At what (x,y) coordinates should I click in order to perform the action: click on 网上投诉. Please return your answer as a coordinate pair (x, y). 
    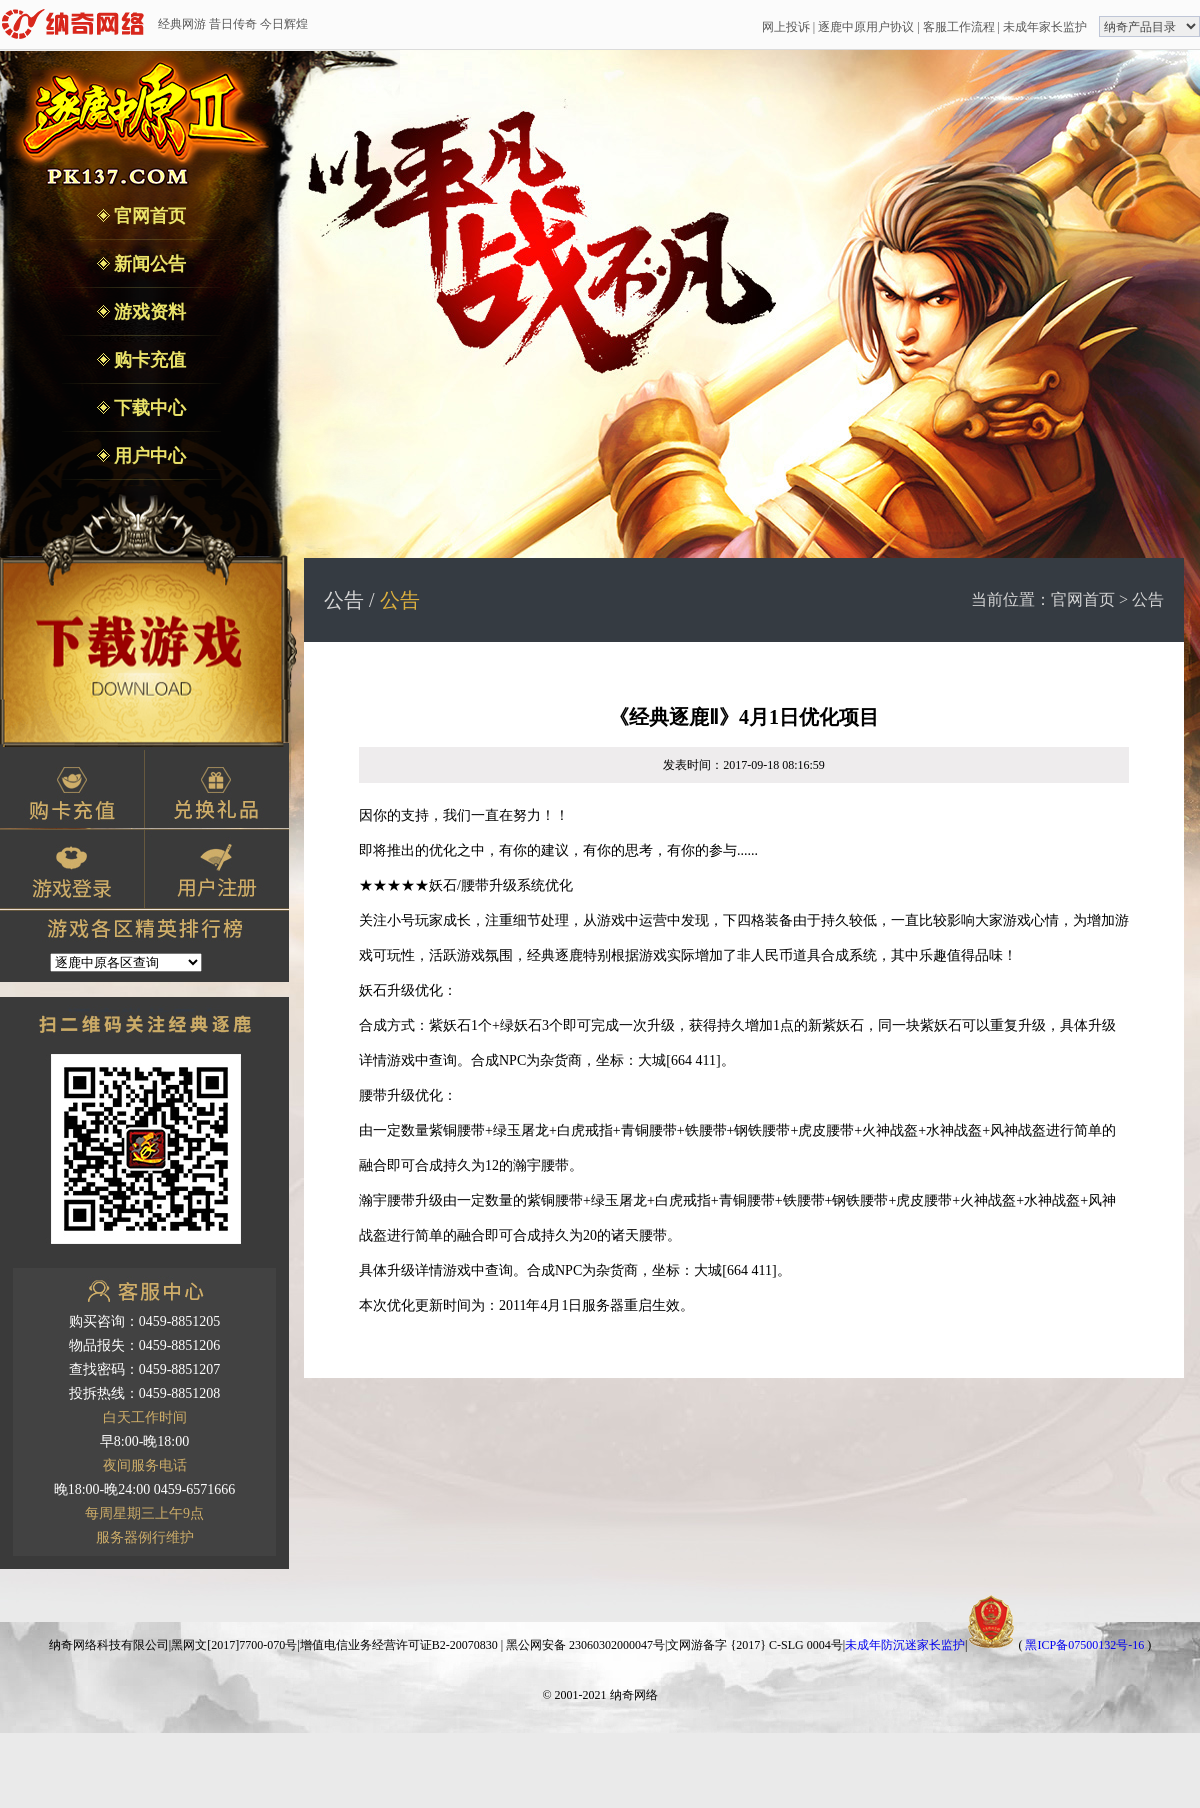
    Looking at the image, I should click on (786, 27).